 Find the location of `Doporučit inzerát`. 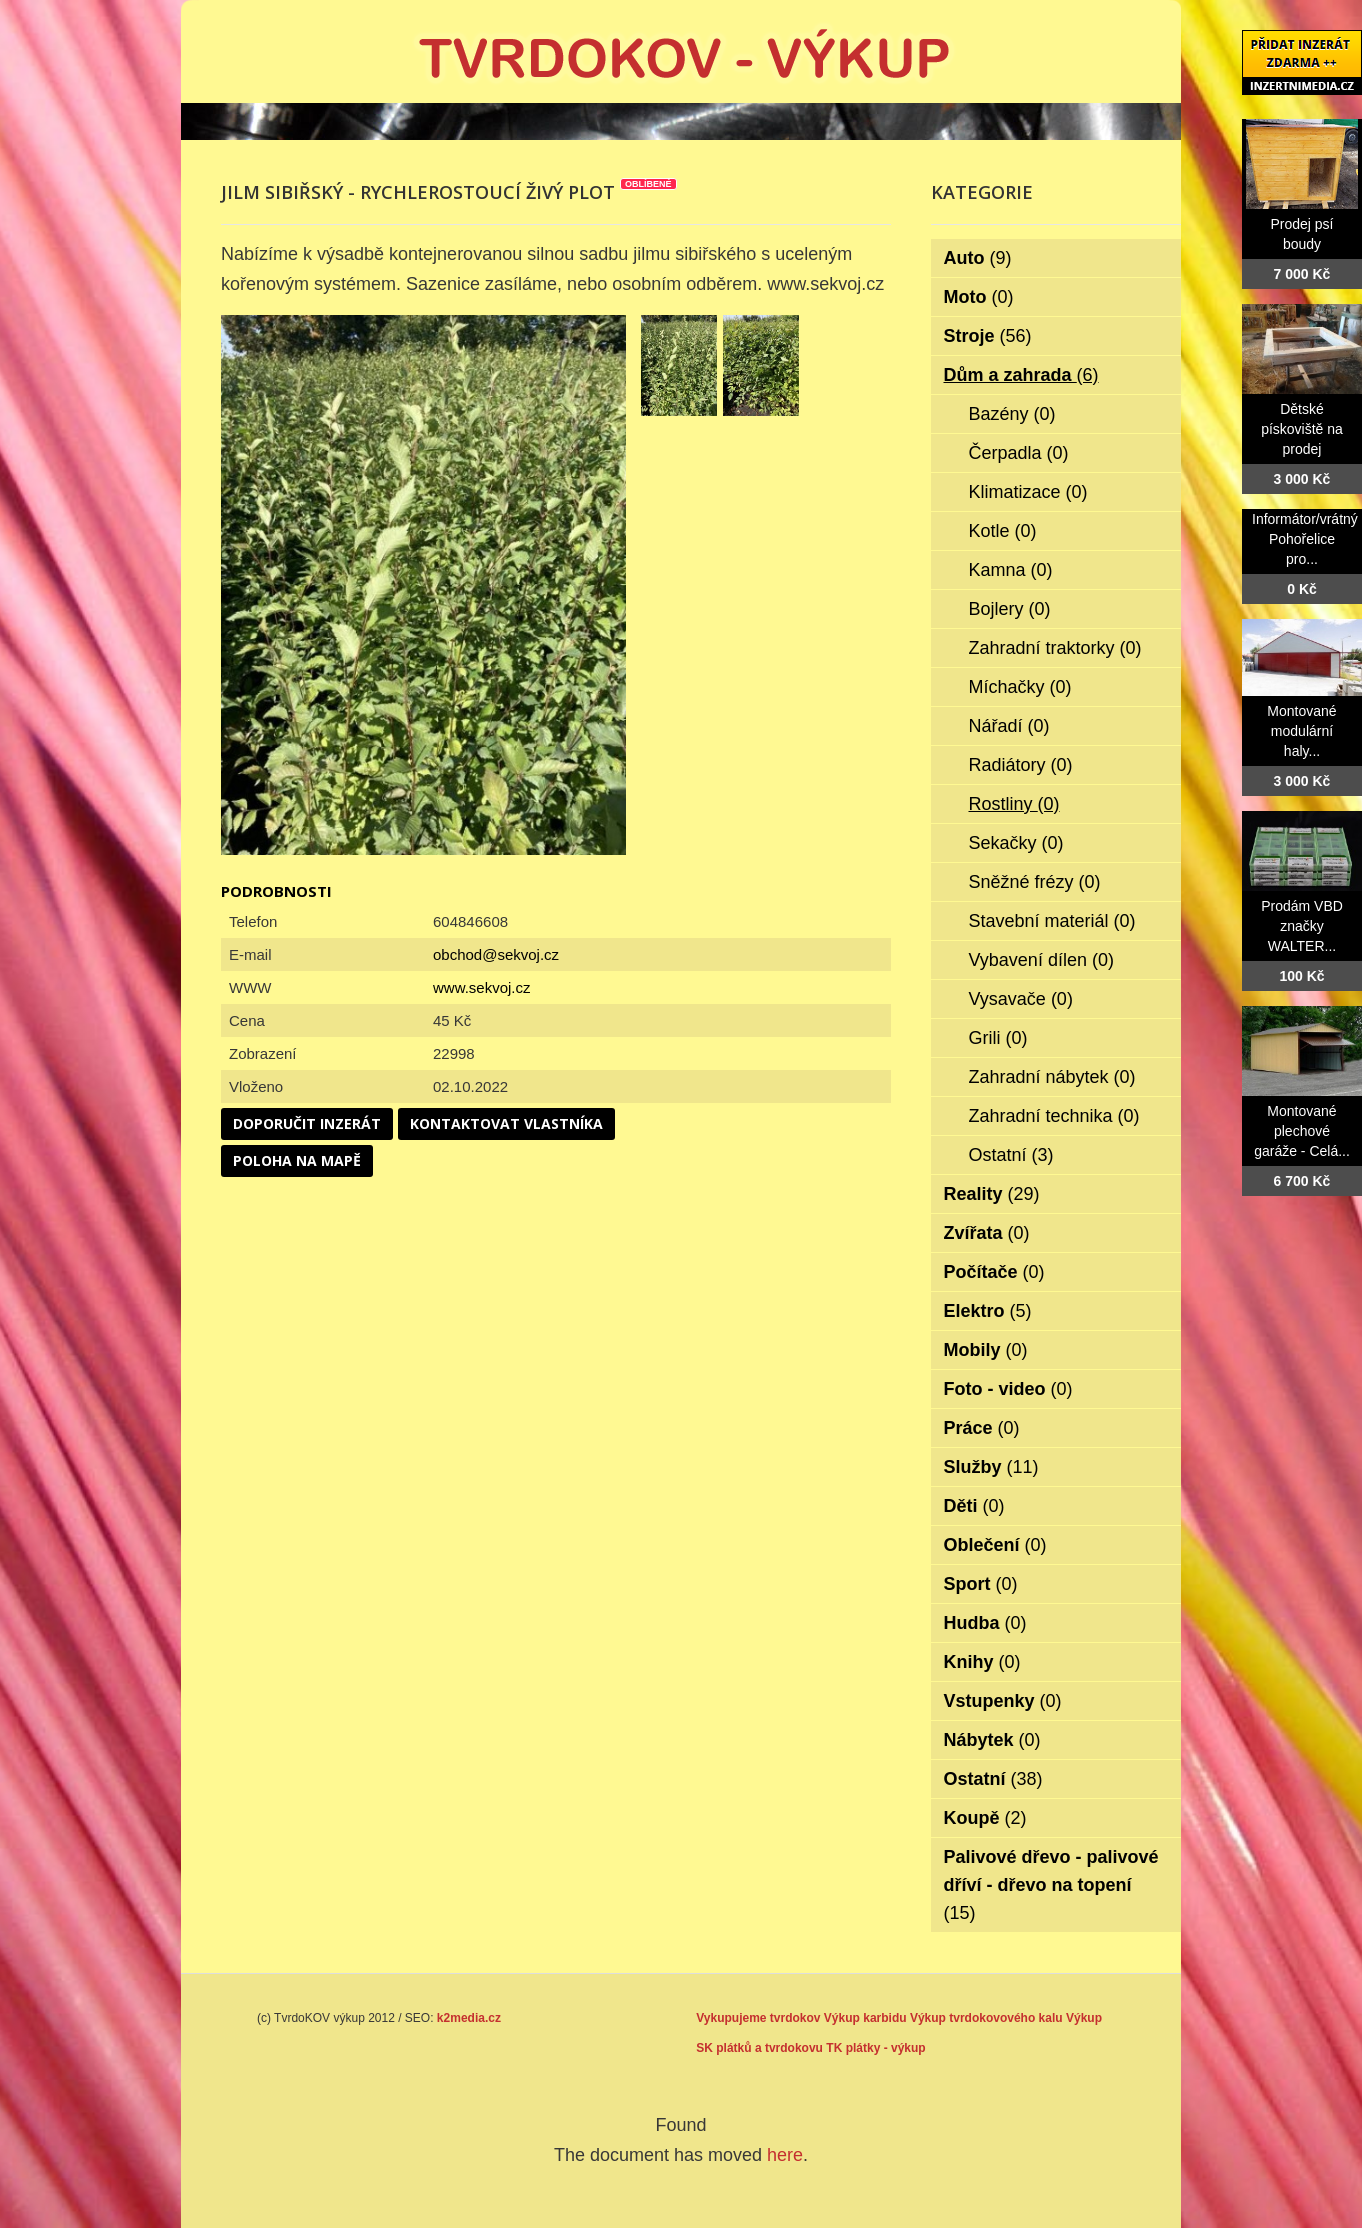

Doporučit inzerát is located at coordinates (307, 1123).